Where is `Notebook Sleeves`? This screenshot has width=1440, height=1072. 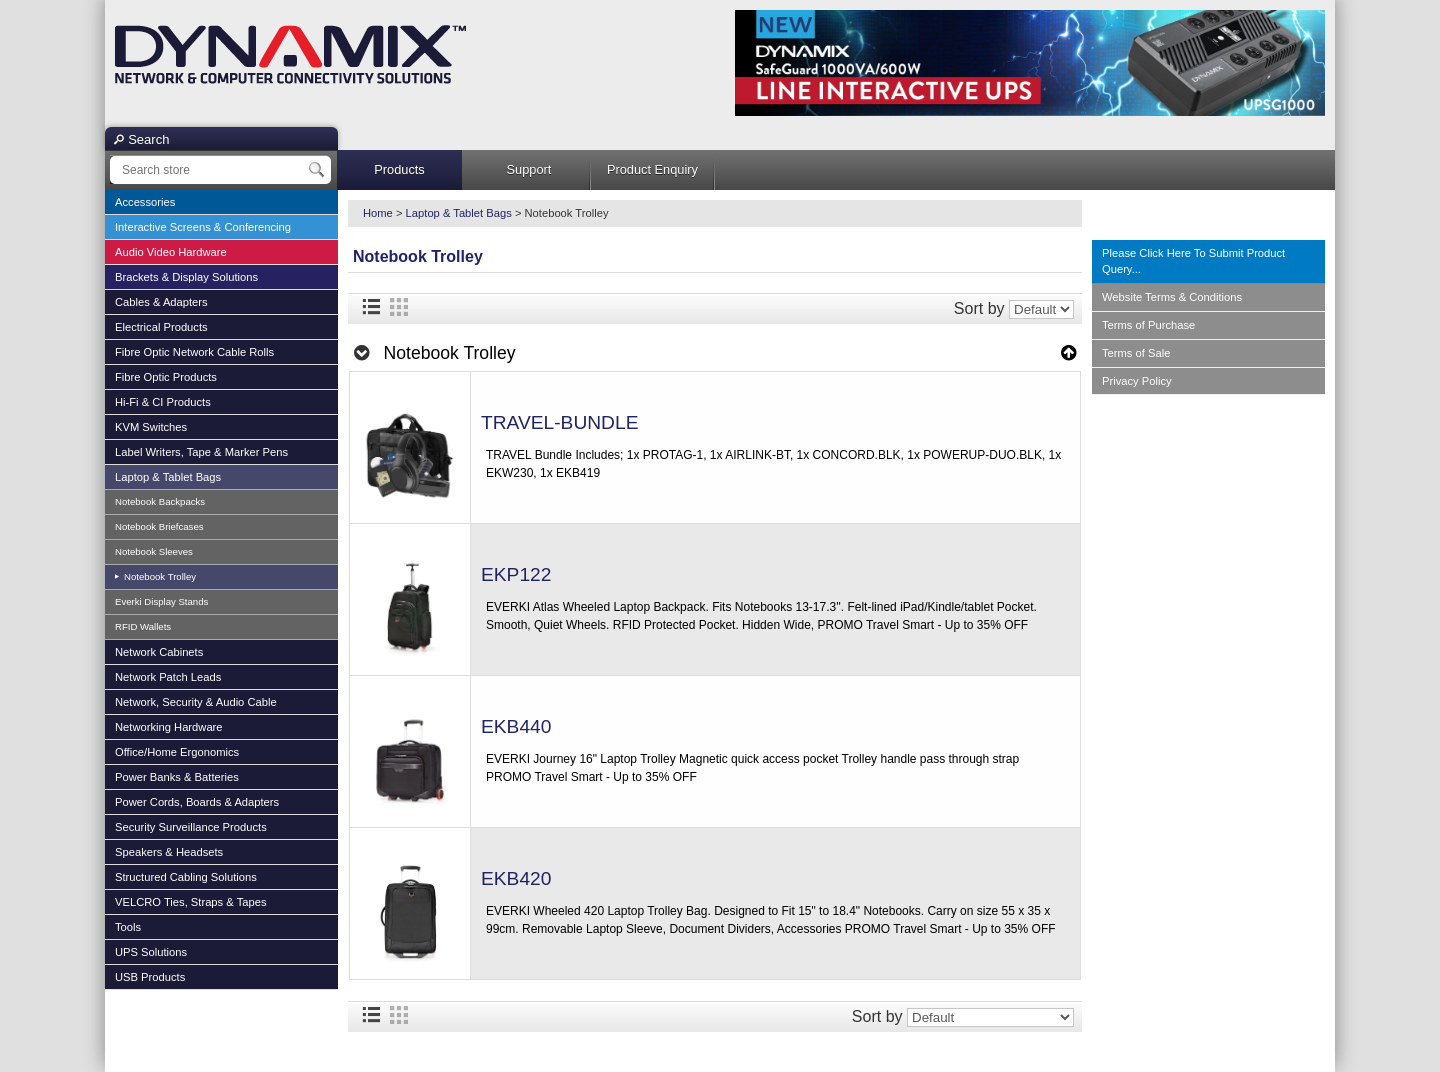
Notebook Sleeves is located at coordinates (154, 551).